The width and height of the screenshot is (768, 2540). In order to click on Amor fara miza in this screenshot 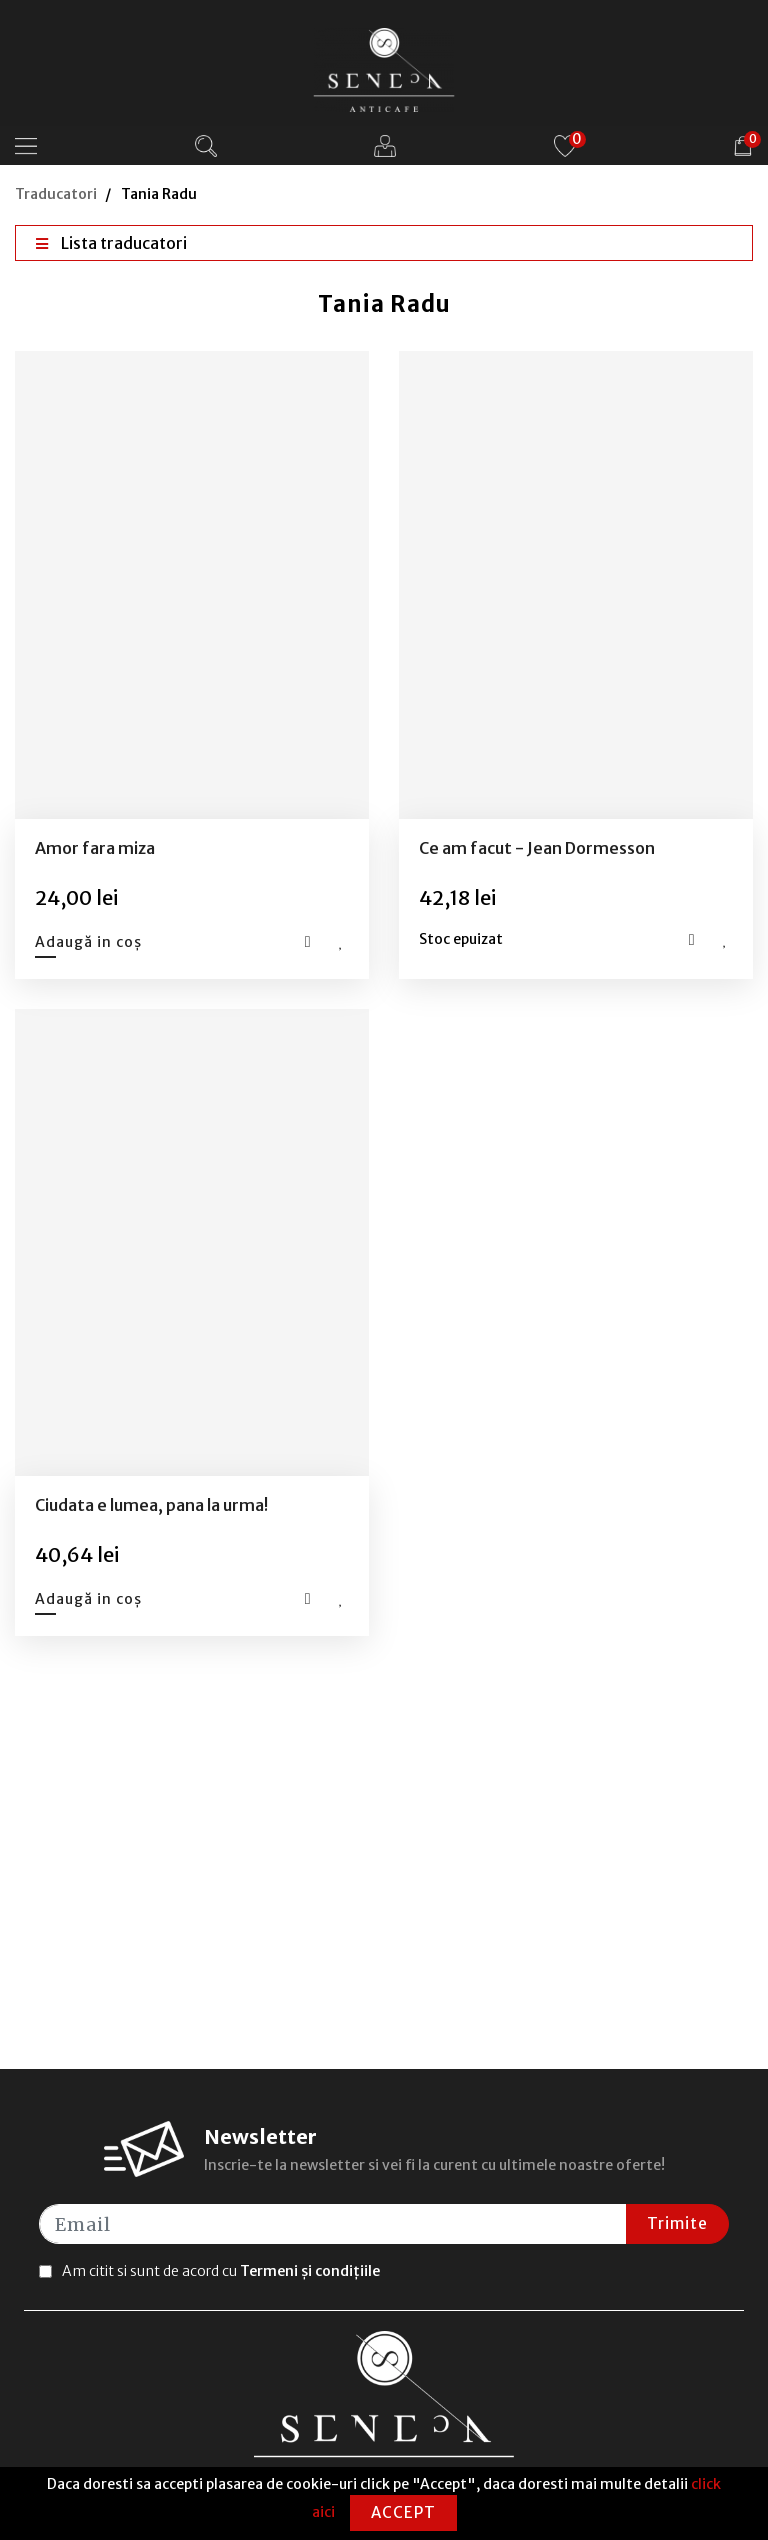, I will do `click(95, 848)`.